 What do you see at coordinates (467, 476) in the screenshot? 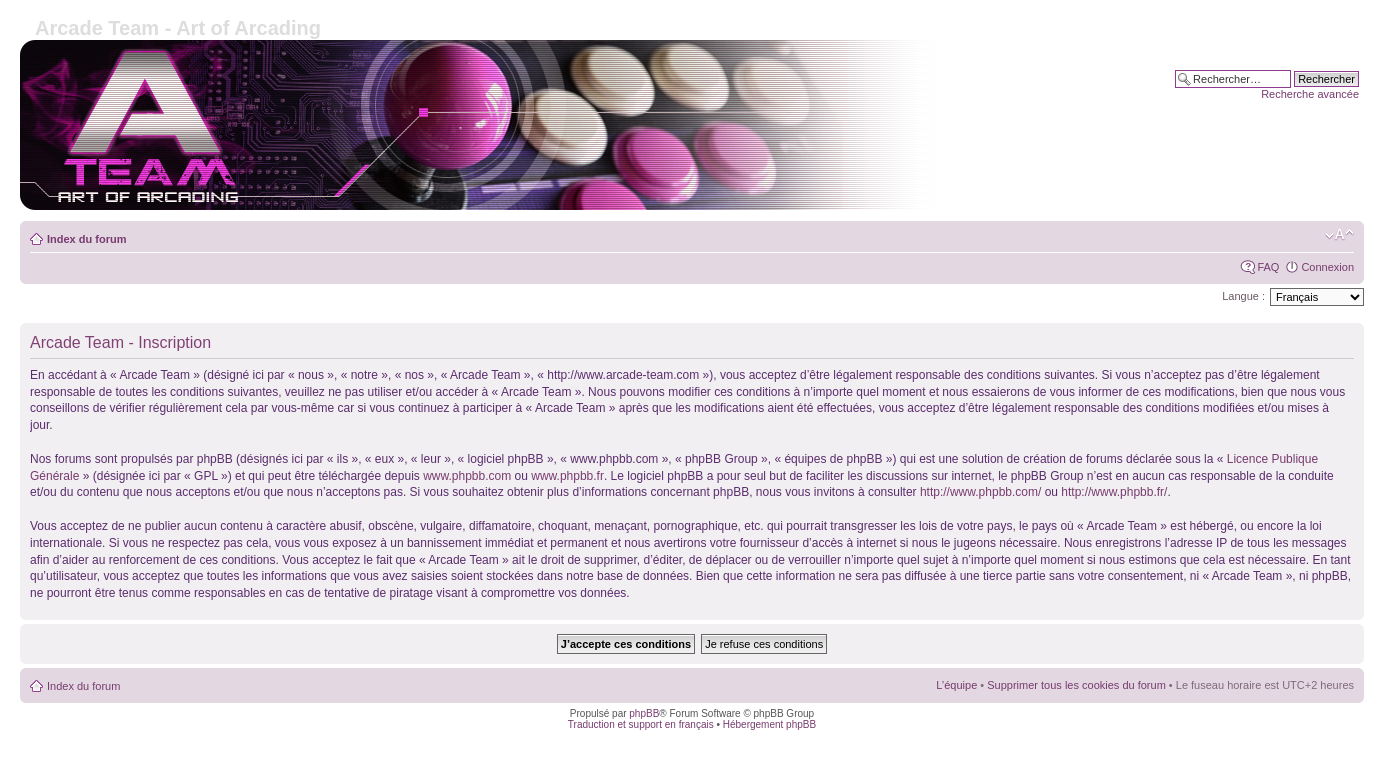
I see `www.phpbb.com` at bounding box center [467, 476].